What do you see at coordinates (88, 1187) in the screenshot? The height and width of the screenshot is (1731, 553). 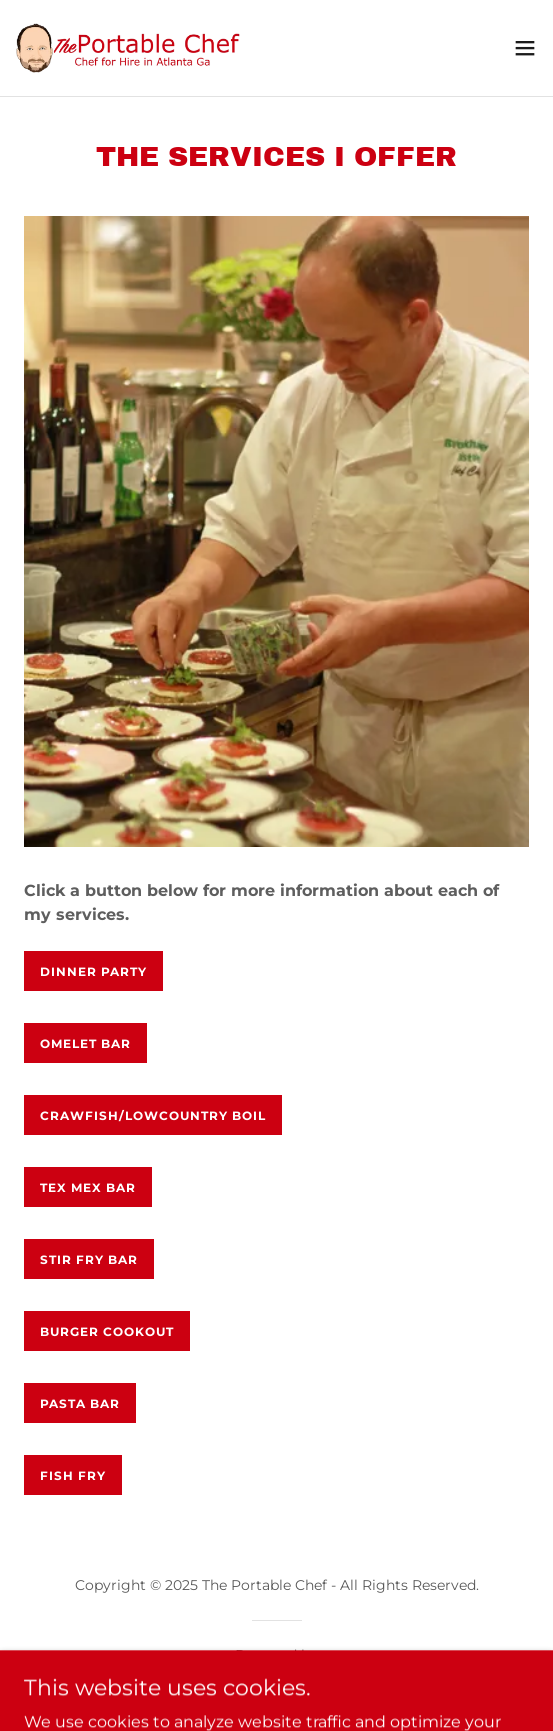 I see `Tex Mex Bar` at bounding box center [88, 1187].